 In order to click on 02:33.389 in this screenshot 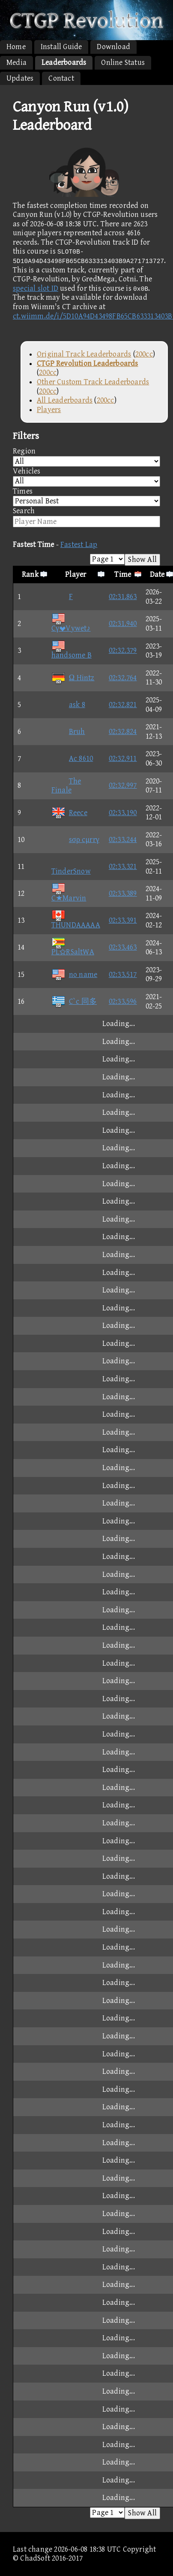, I will do `click(123, 893)`.